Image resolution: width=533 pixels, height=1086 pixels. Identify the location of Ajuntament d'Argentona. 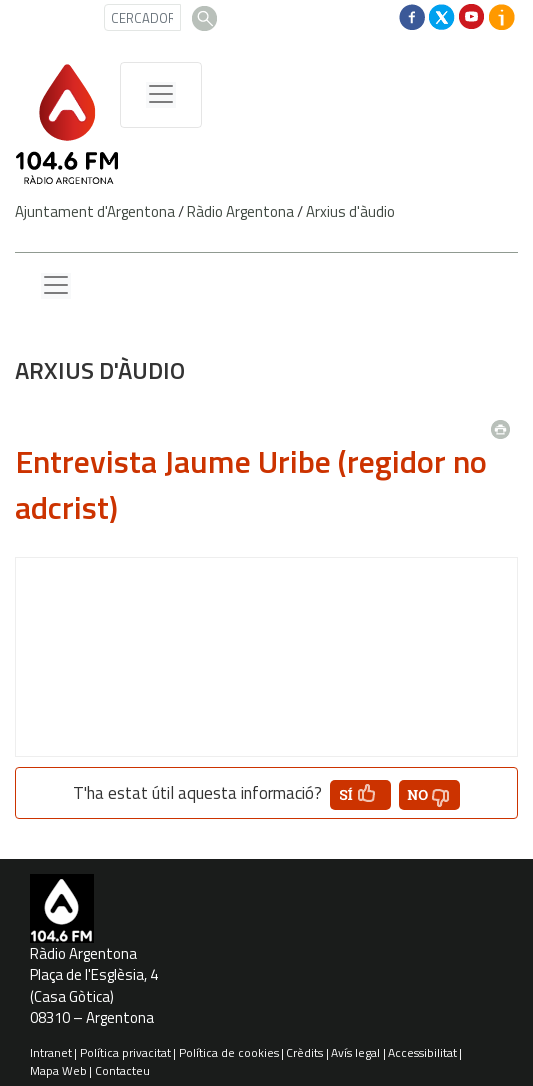
(95, 211).